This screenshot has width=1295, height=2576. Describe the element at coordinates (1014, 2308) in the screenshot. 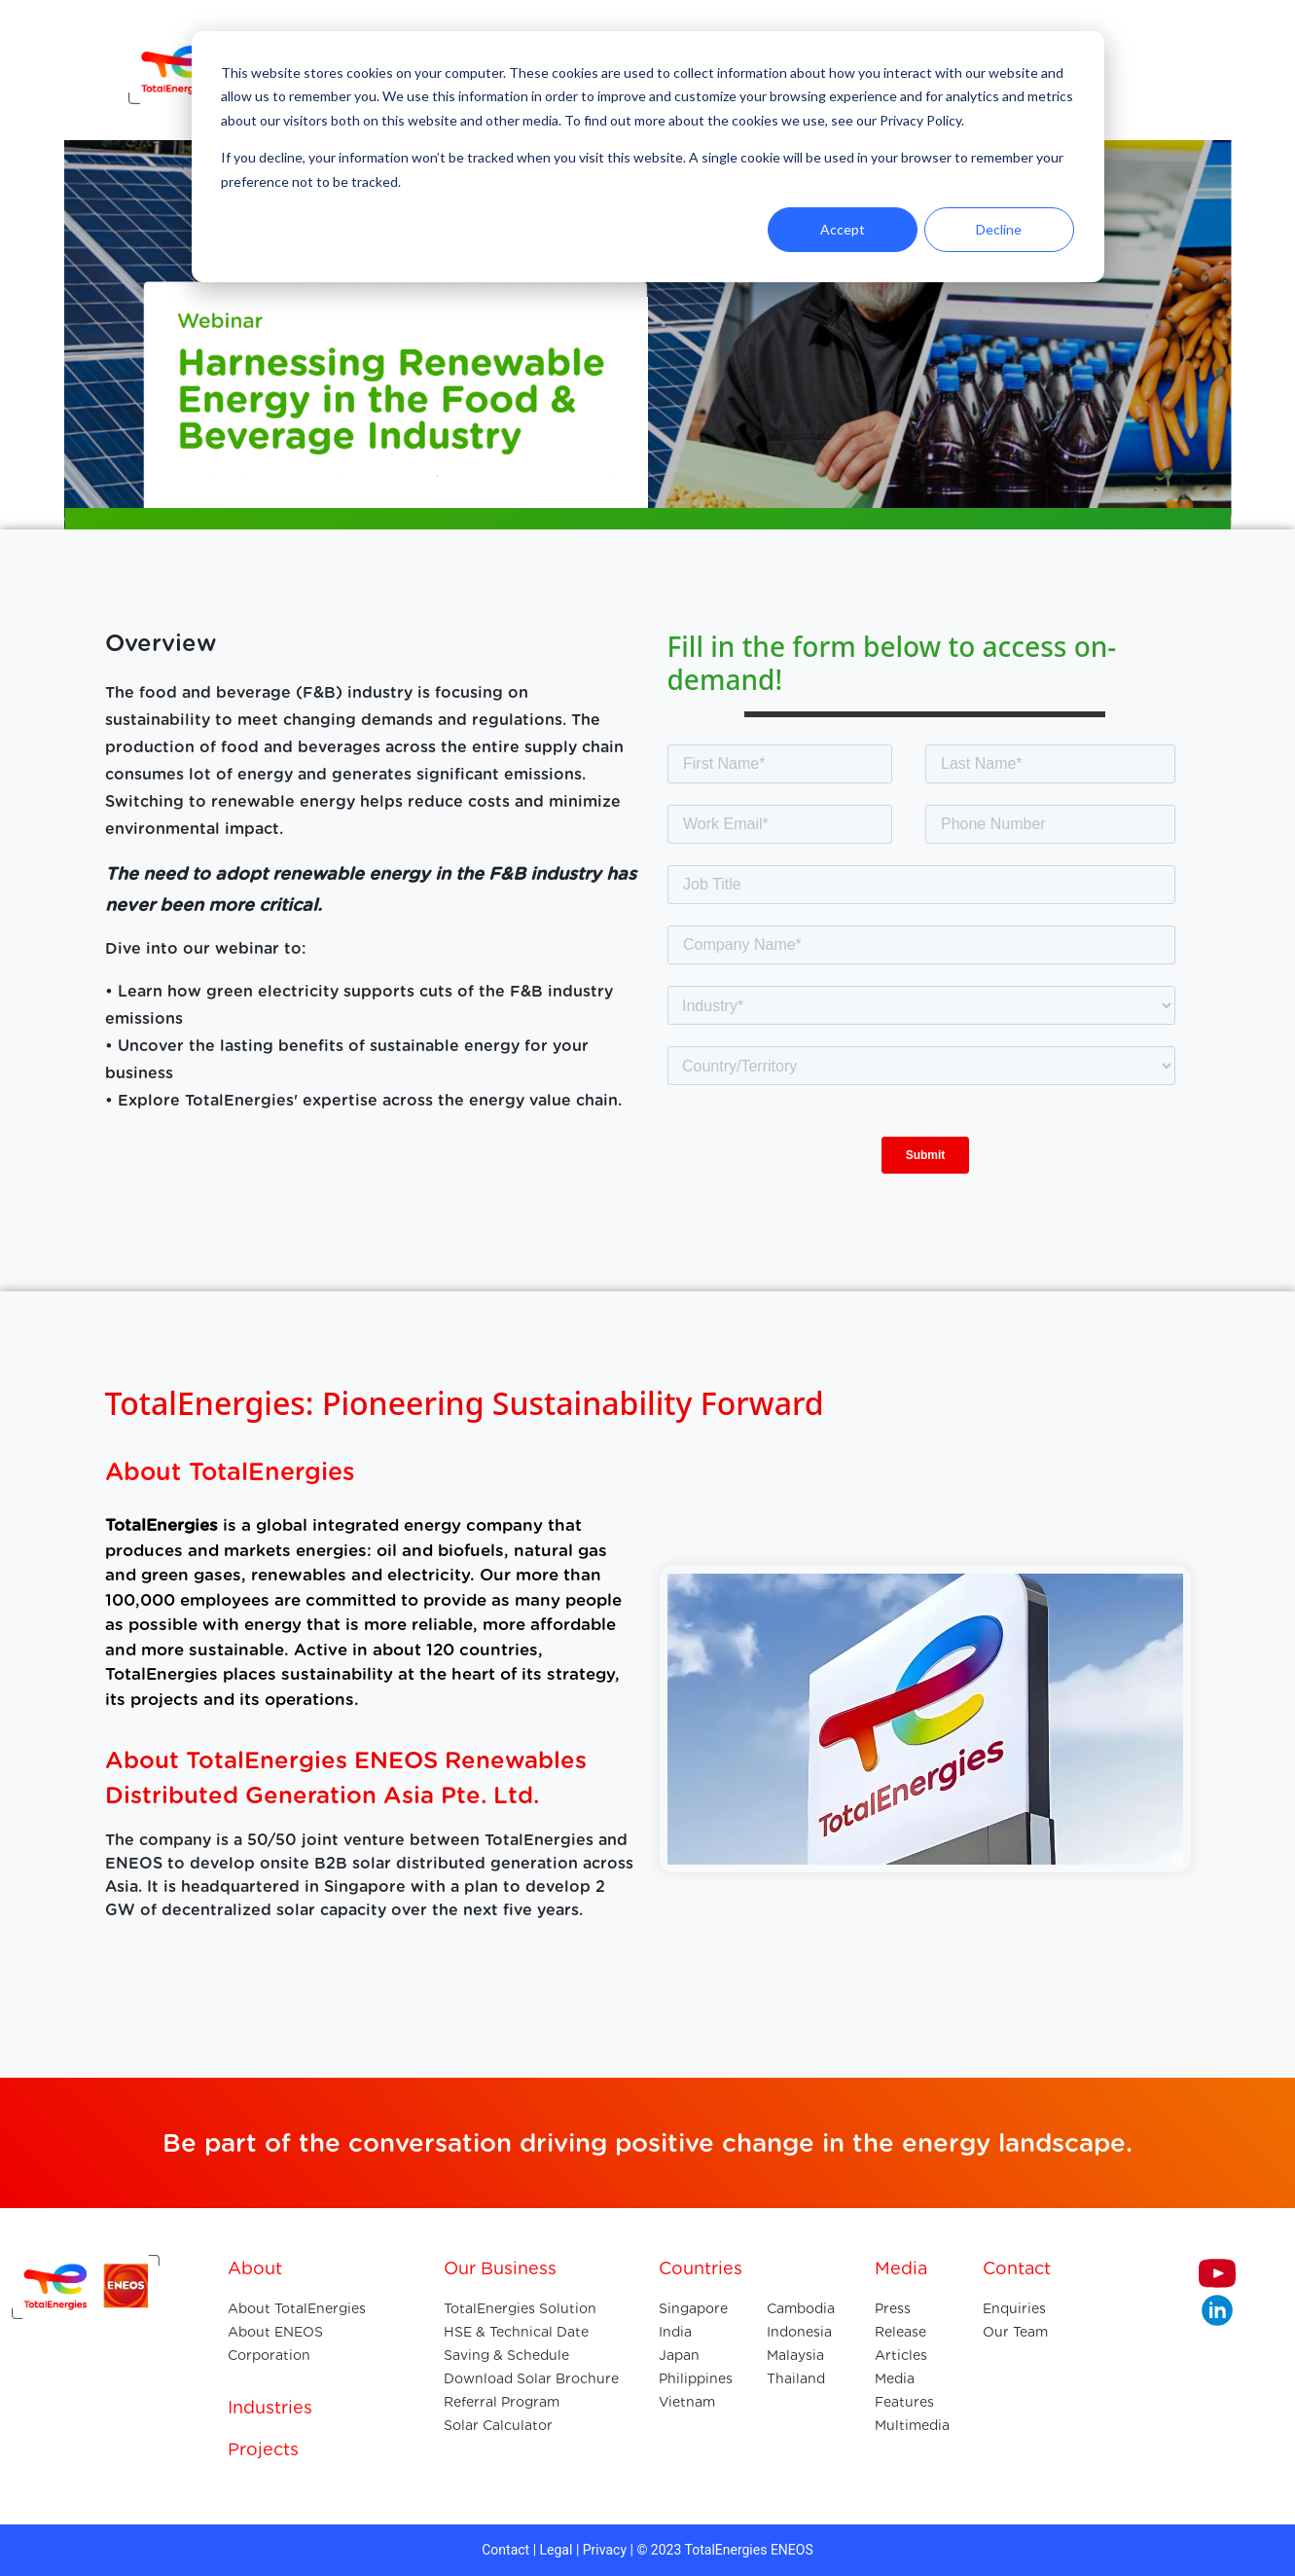

I see `Enquiries` at that location.